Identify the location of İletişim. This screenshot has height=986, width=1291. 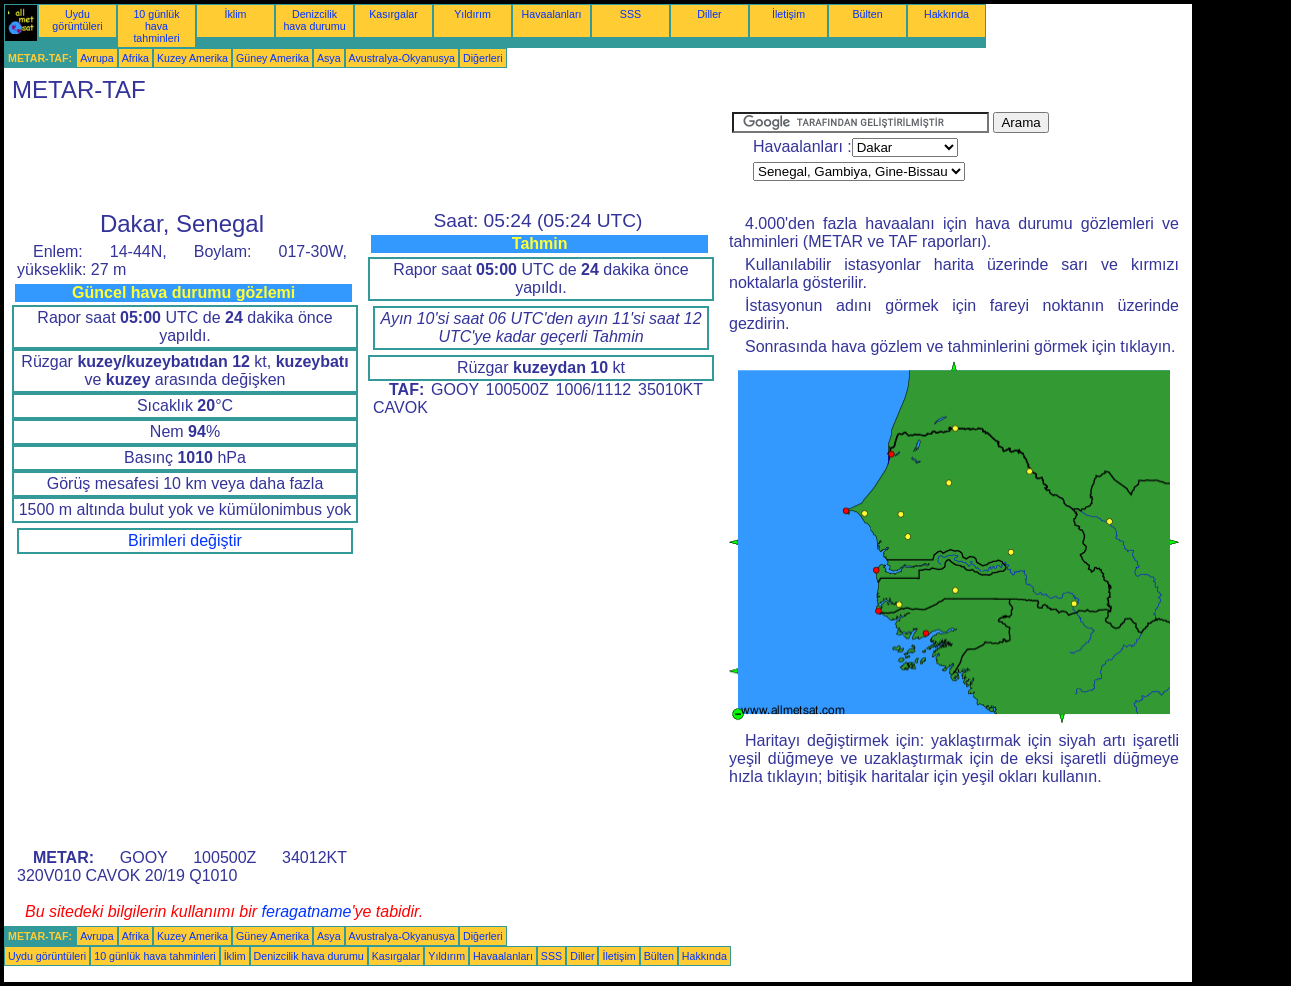
(788, 14).